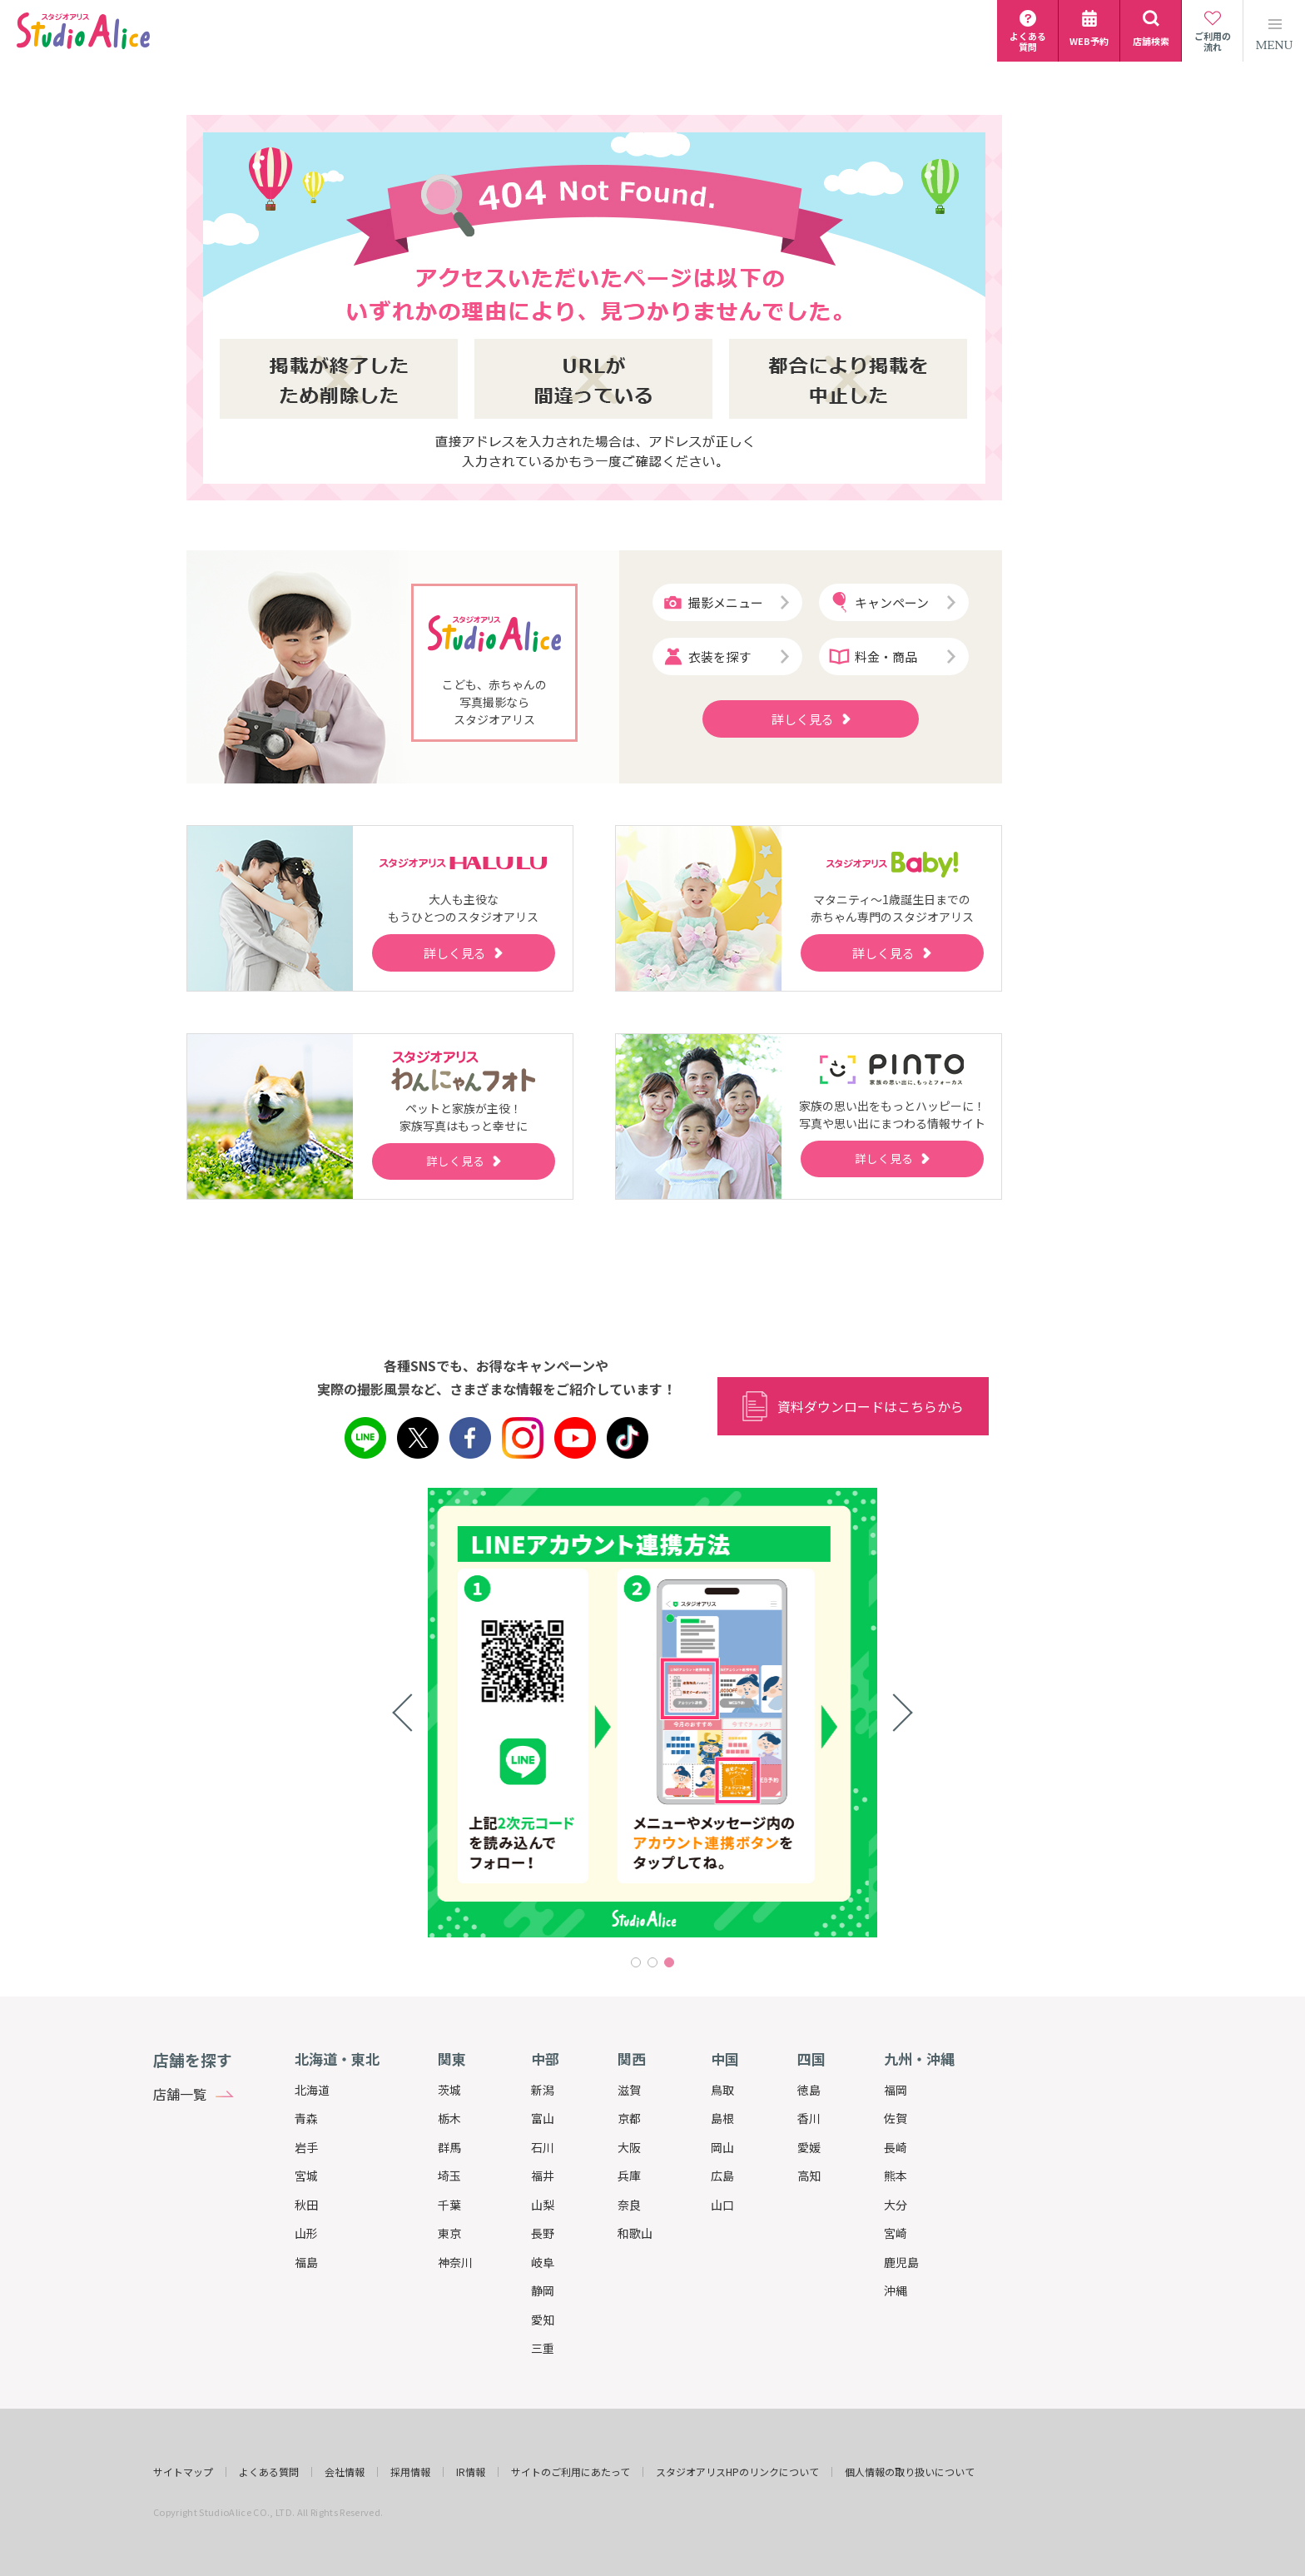  Describe the element at coordinates (722, 2089) in the screenshot. I see `鳥取` at that location.